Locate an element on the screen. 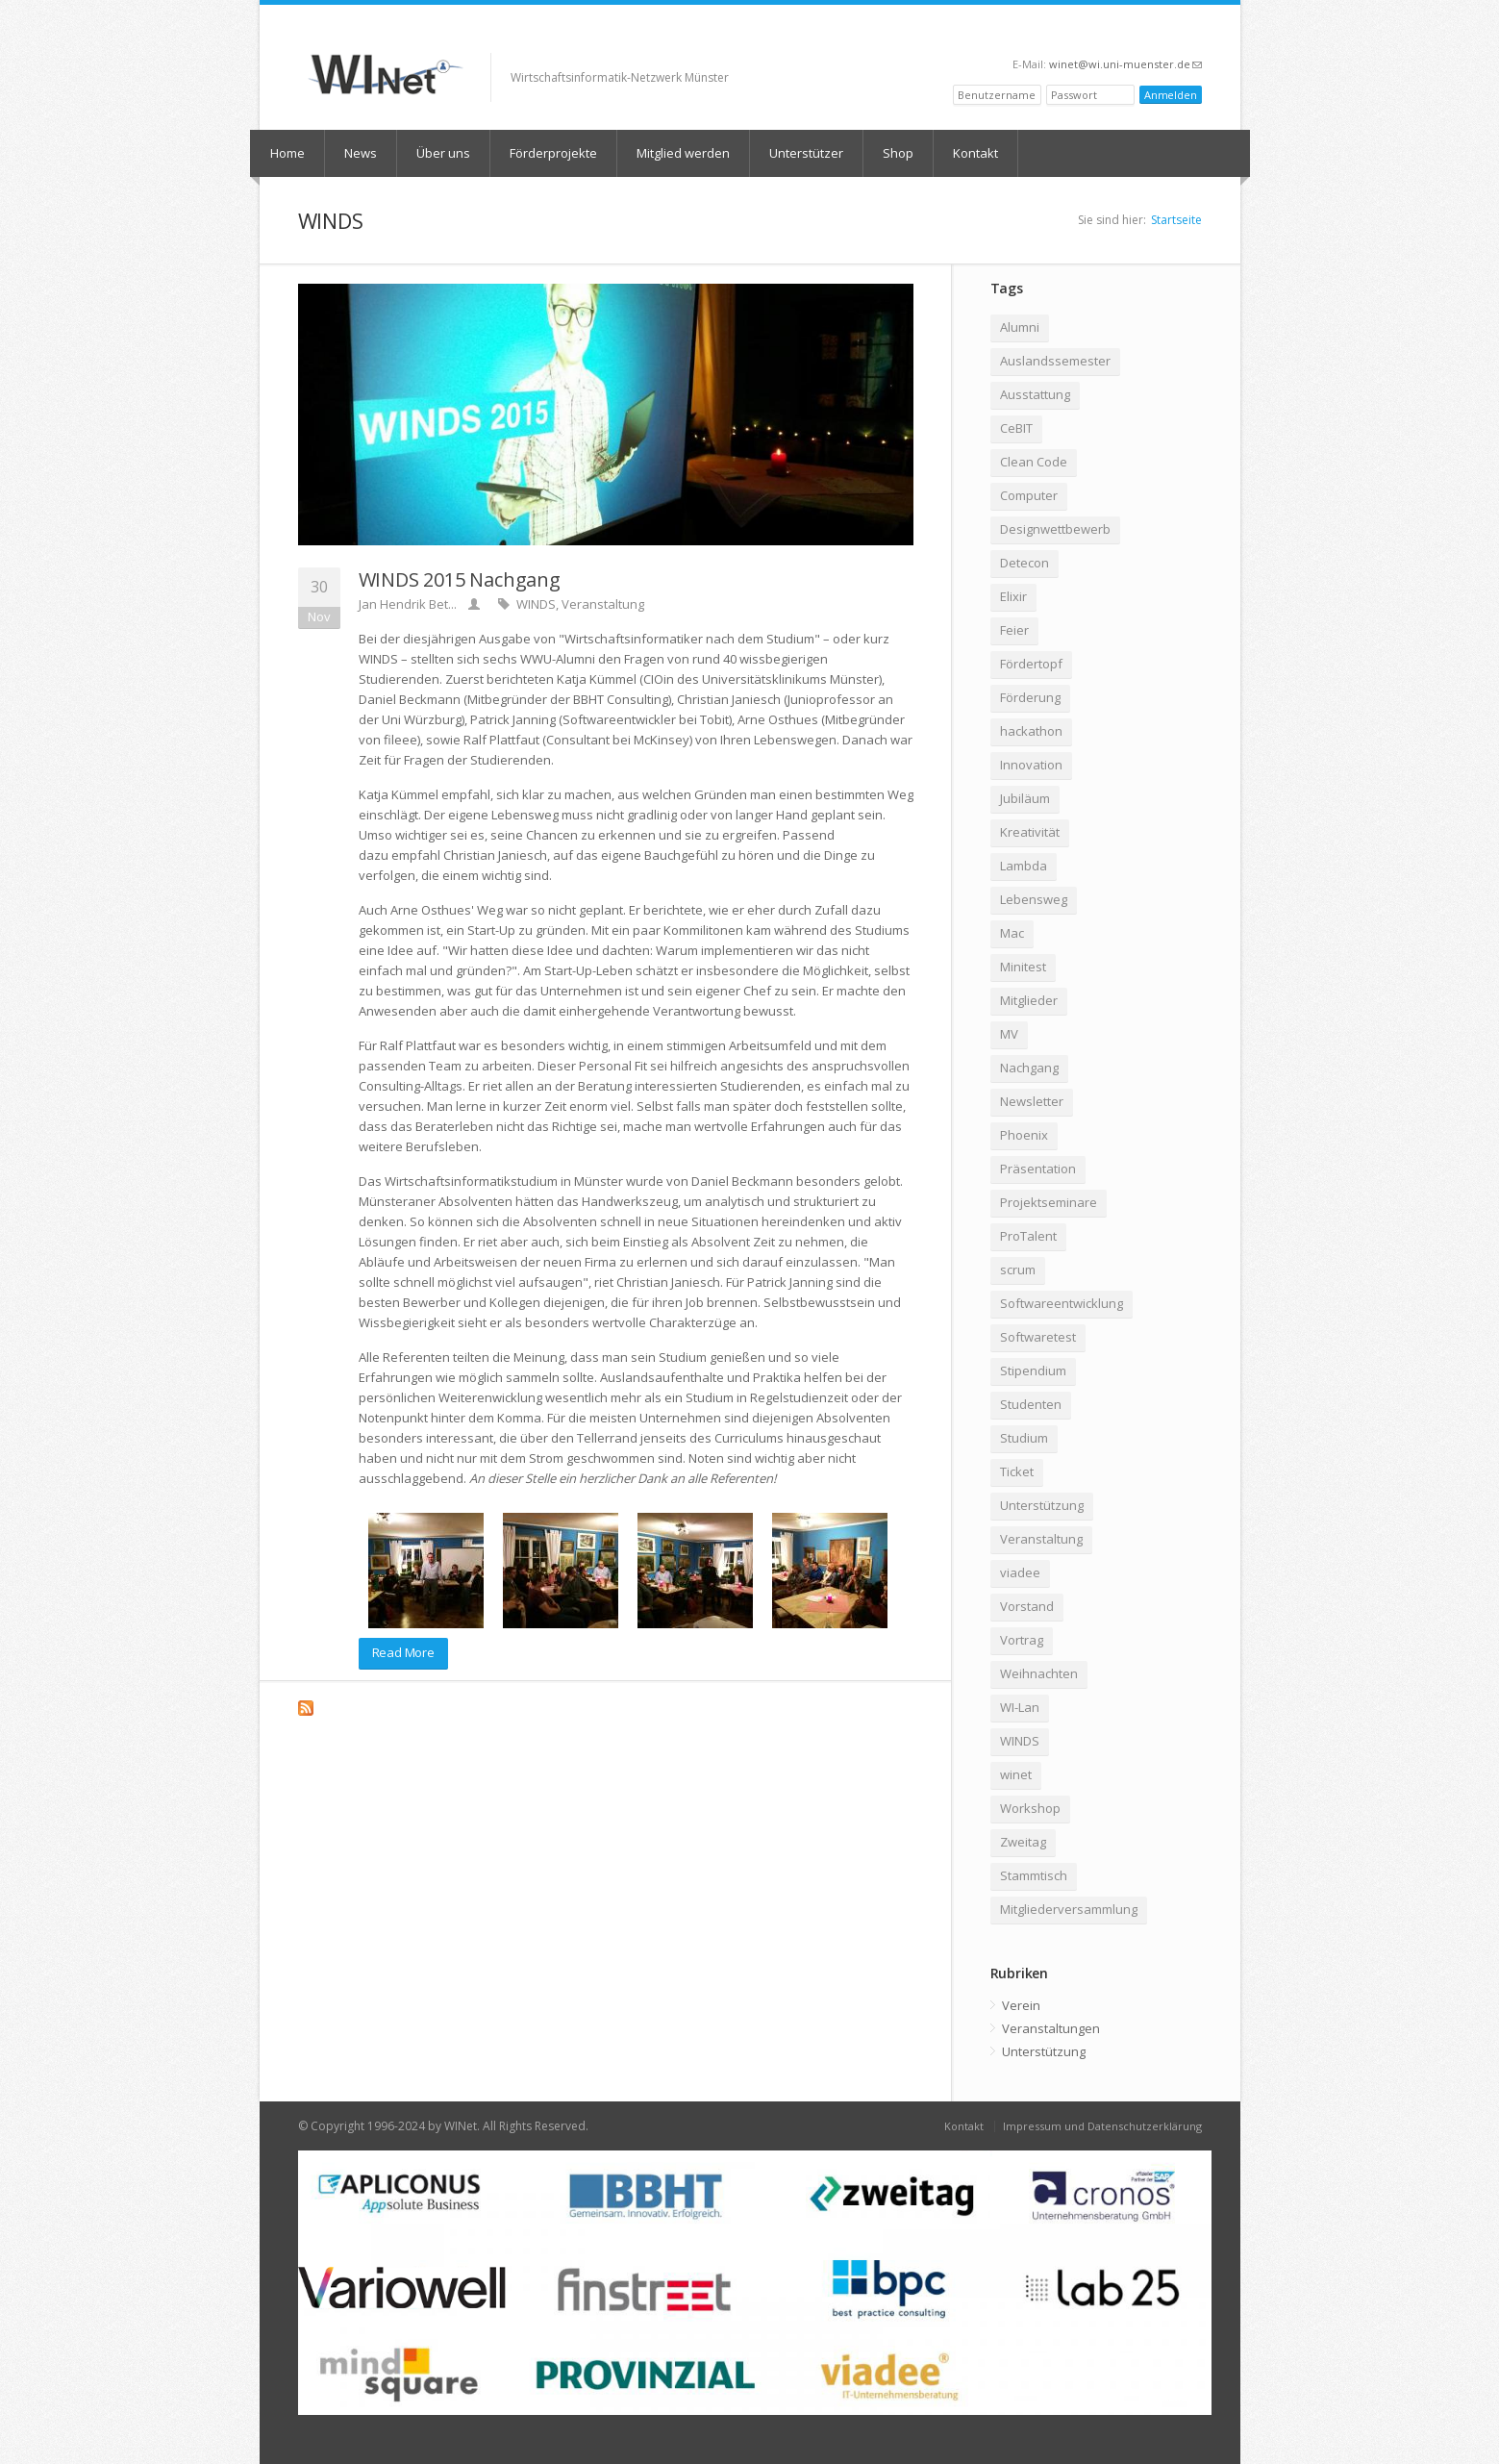 Image resolution: width=1499 pixels, height=2464 pixels. CeBIT is located at coordinates (1016, 428).